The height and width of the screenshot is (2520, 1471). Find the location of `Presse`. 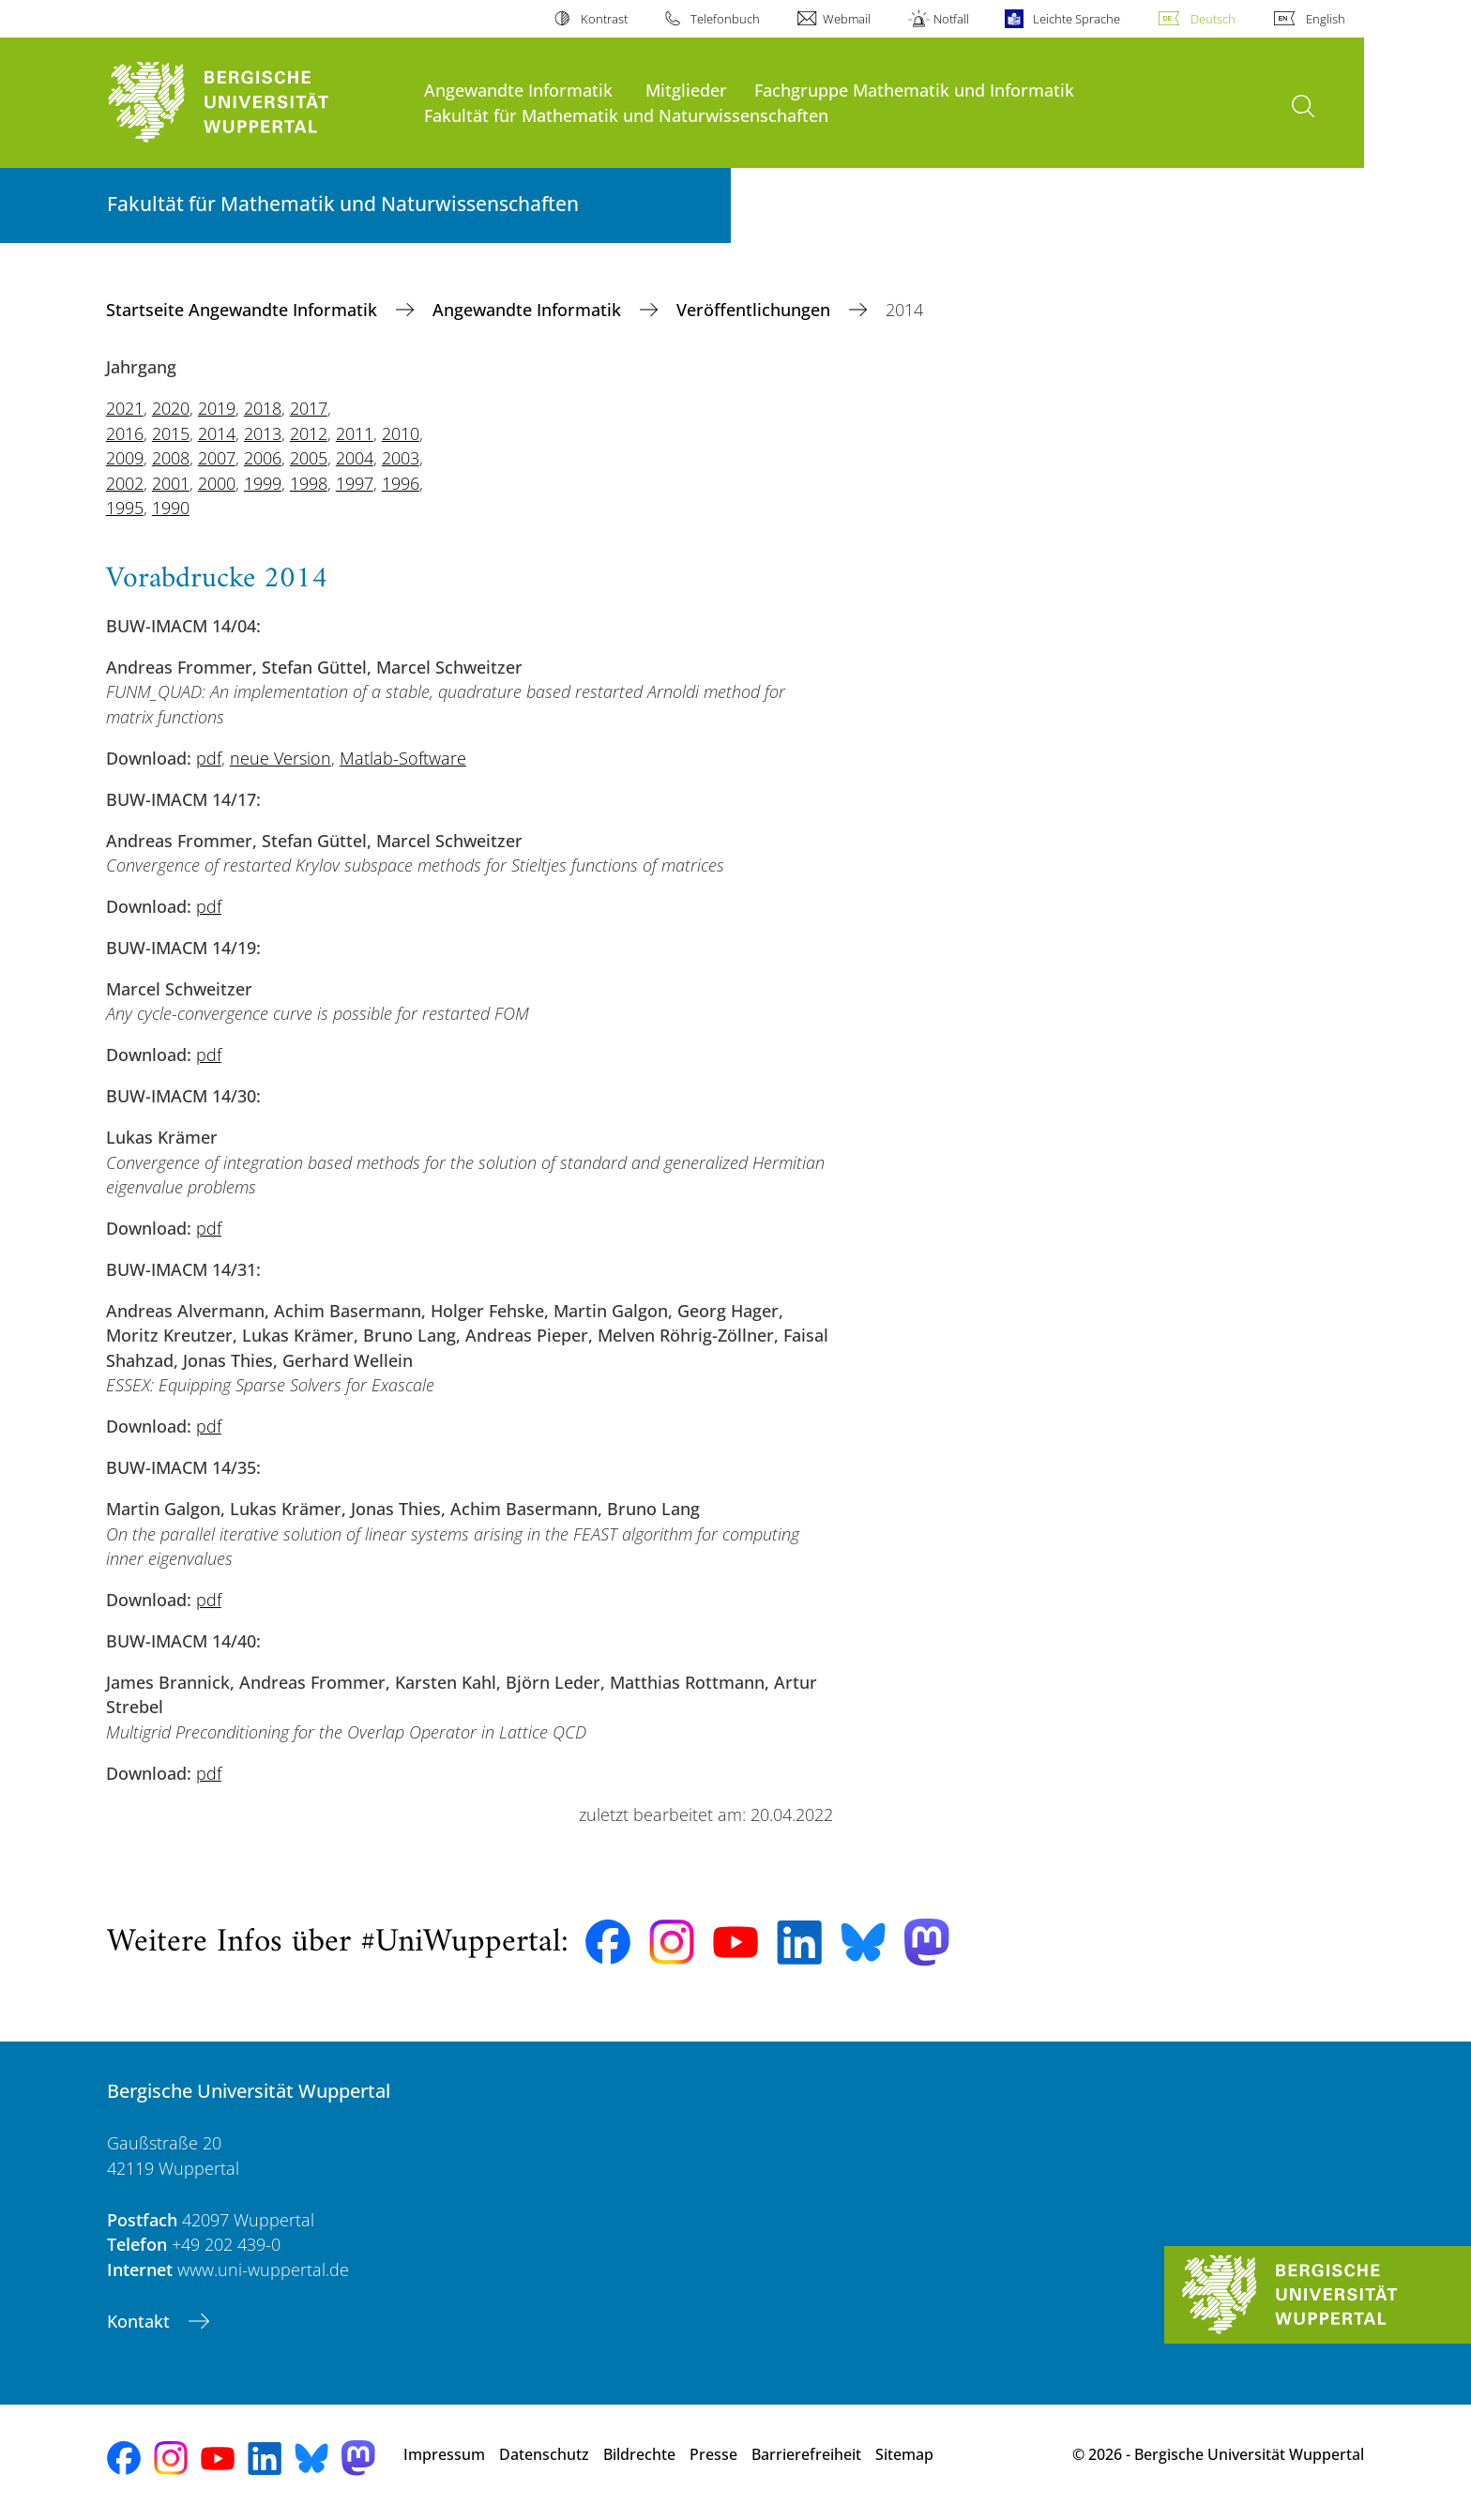

Presse is located at coordinates (713, 2454).